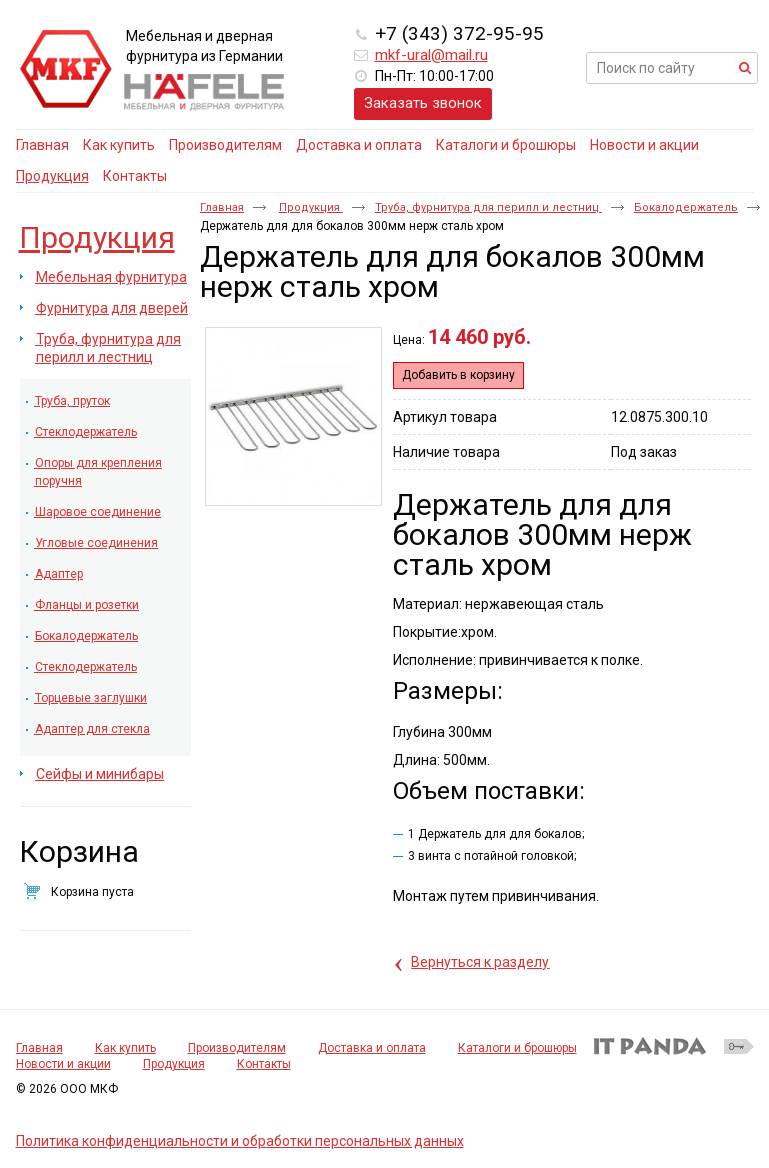 The image size is (769, 1168). Describe the element at coordinates (488, 207) in the screenshot. I see `Труба, фурнитура для перилл и лестниц` at that location.